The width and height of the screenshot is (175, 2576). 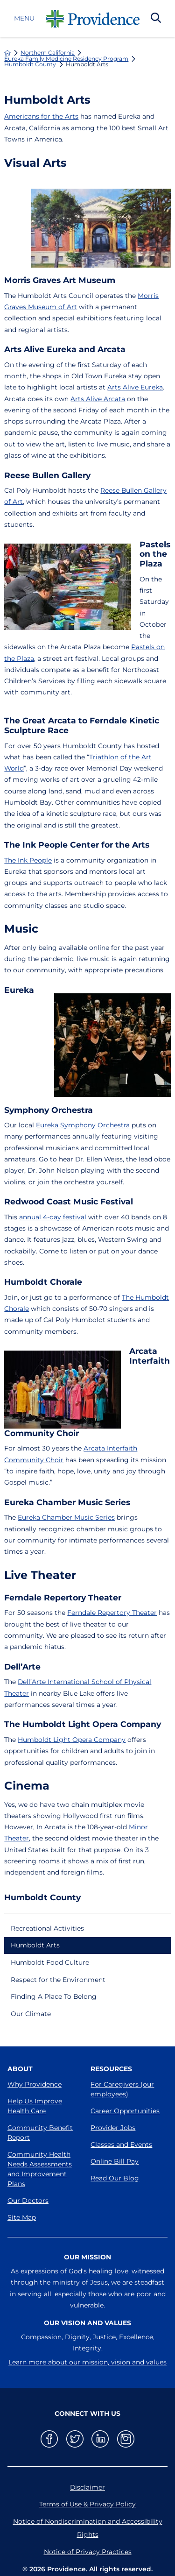 I want to click on Arts Alive Arcata, so click(x=97, y=399).